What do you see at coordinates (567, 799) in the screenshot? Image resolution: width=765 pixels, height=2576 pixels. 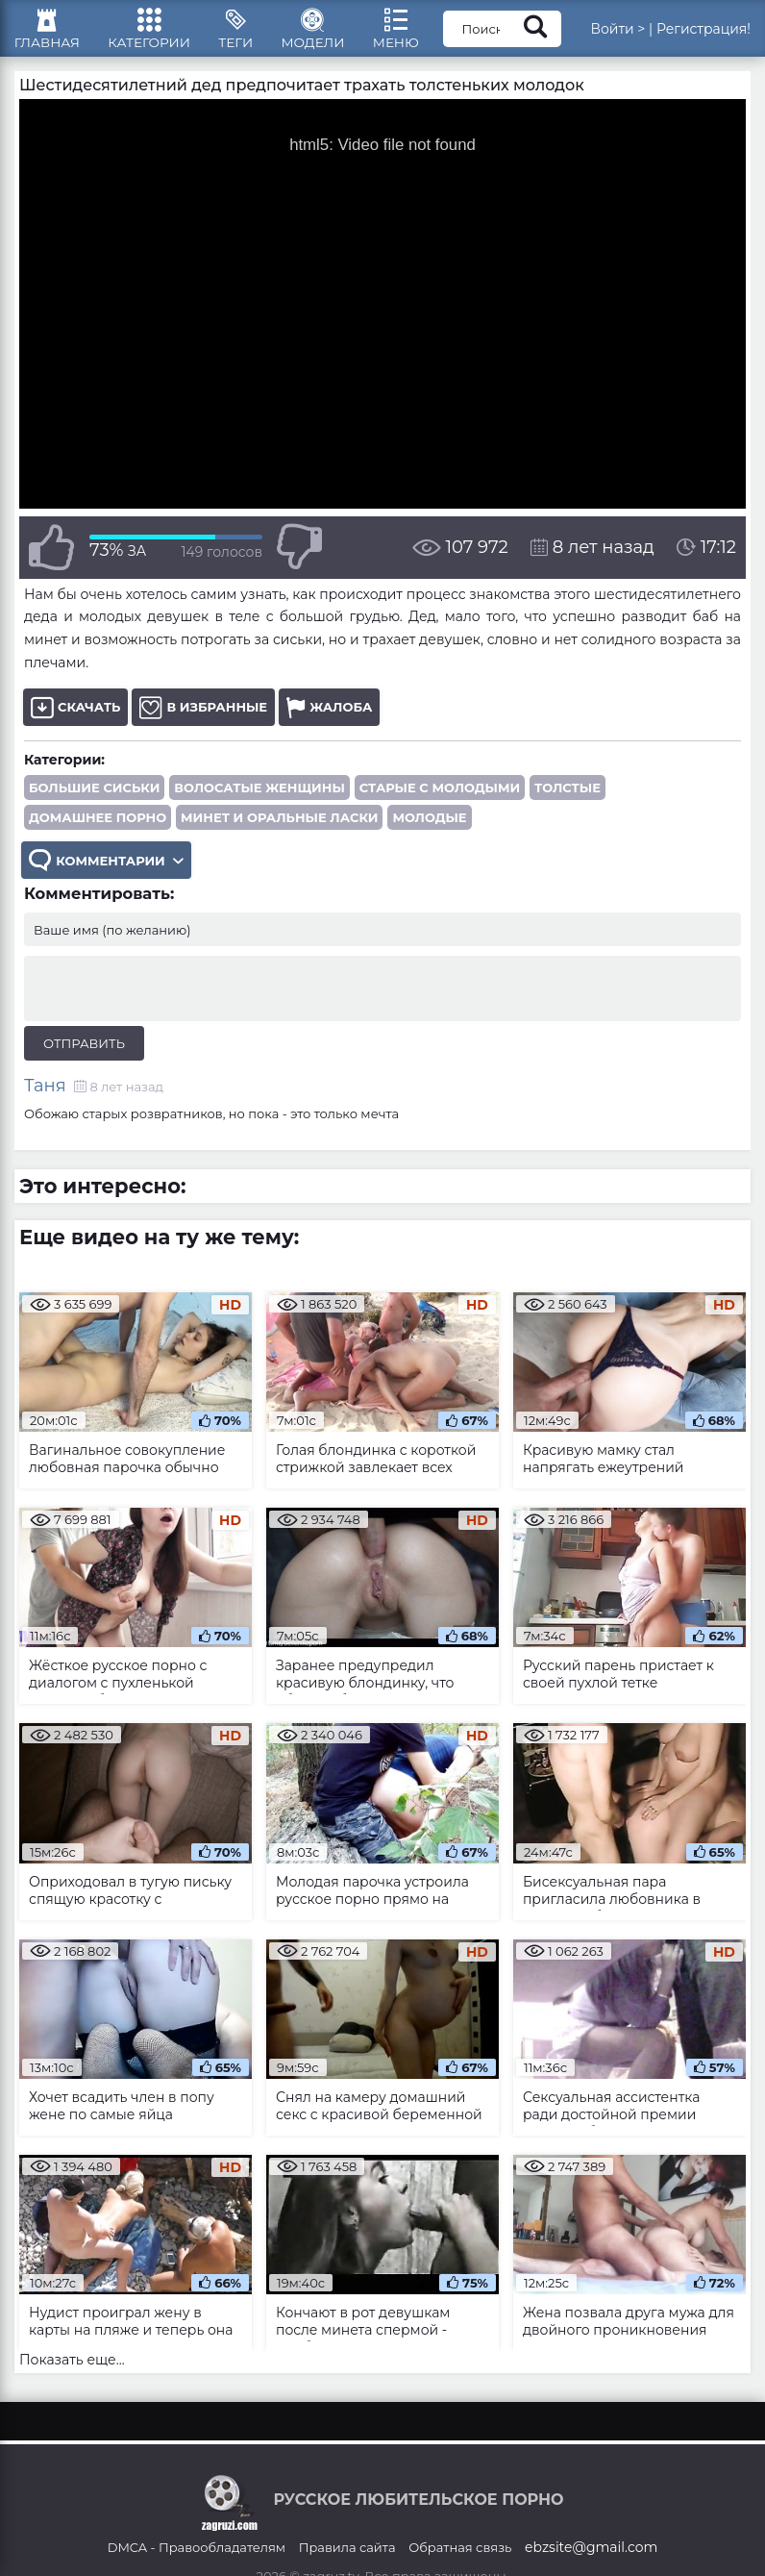 I see `Толстые` at bounding box center [567, 799].